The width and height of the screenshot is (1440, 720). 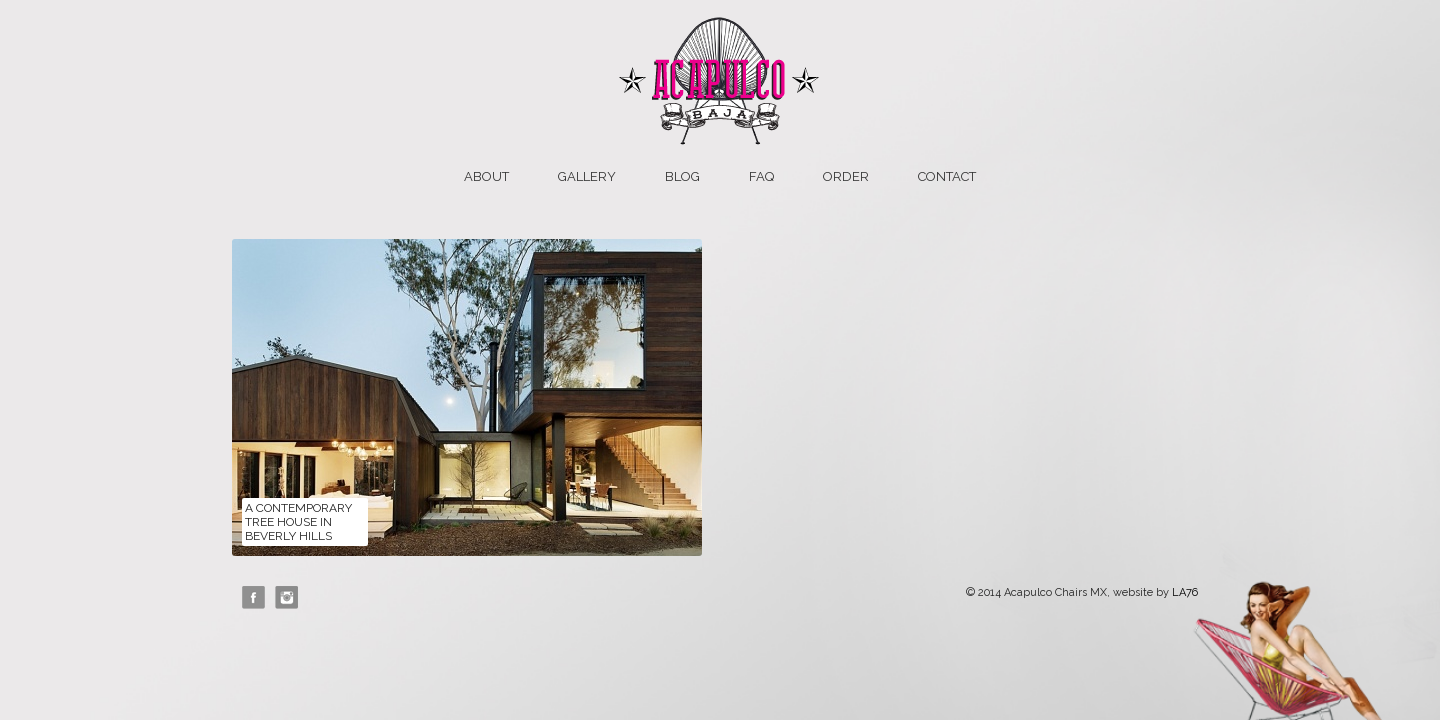 I want to click on Order, so click(x=846, y=176).